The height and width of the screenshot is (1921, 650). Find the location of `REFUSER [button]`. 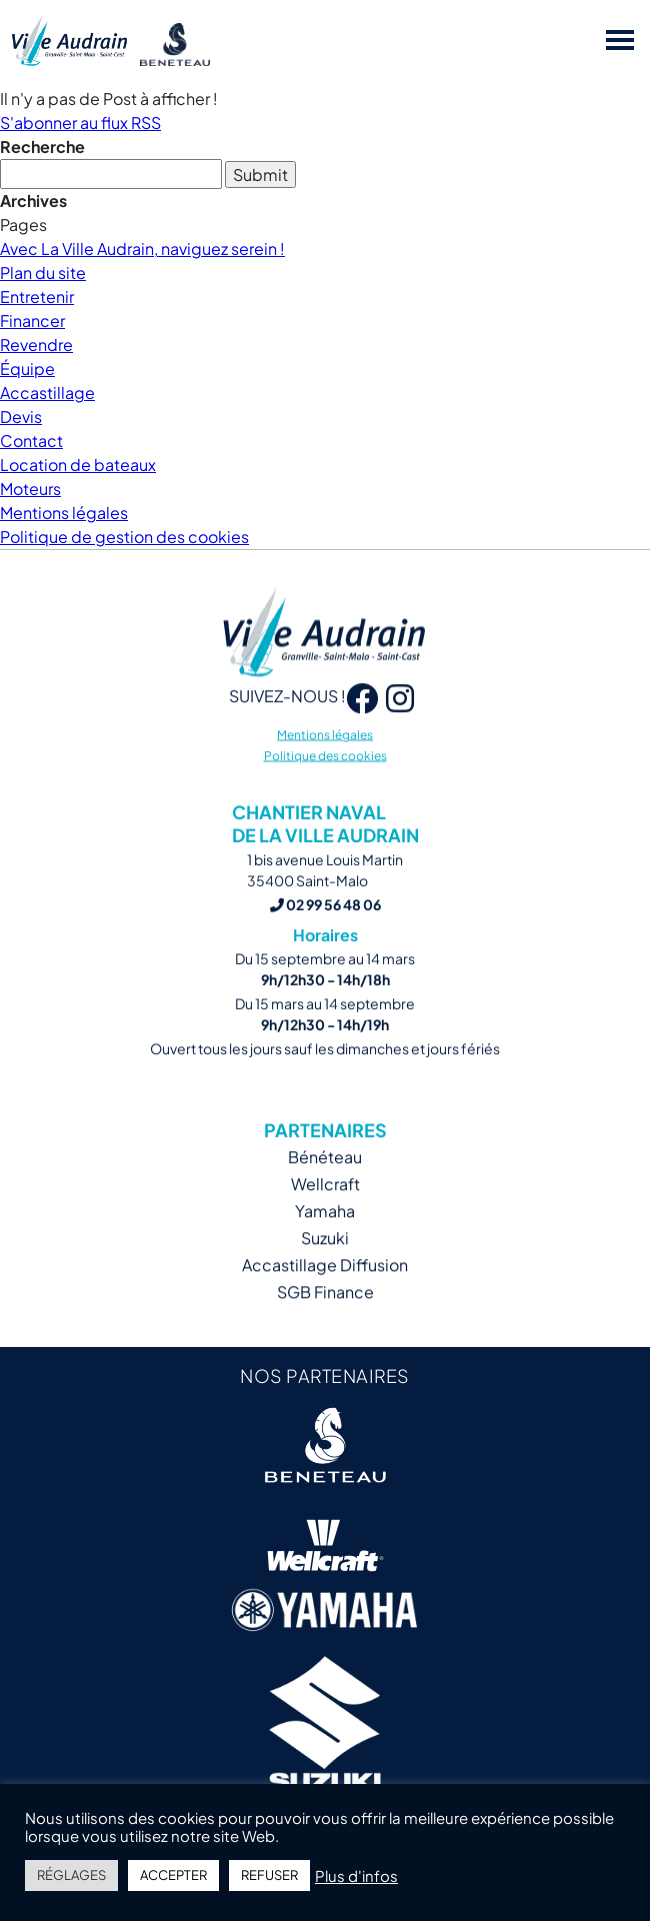

REFUSER [button] is located at coordinates (269, 1875).